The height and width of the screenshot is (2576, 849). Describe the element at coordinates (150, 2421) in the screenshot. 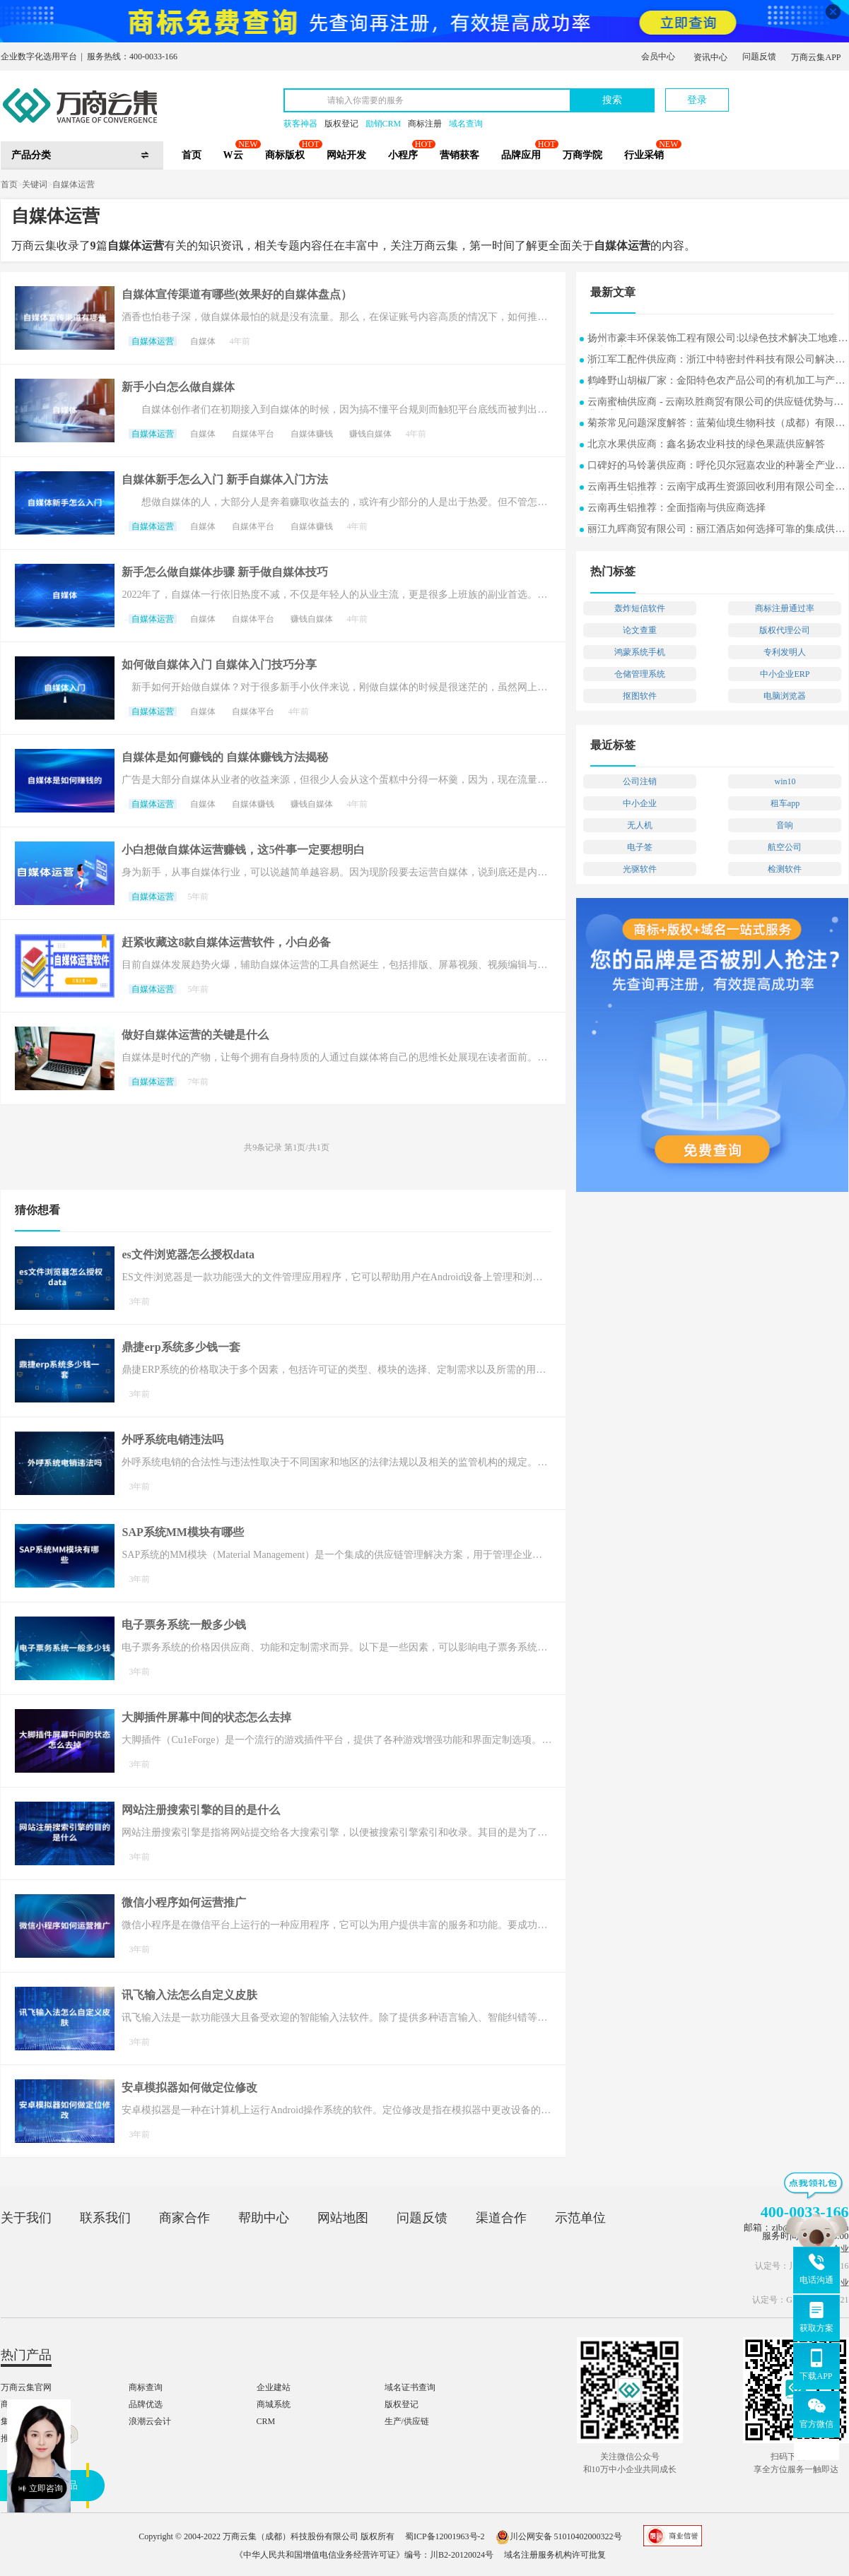

I see `浪潮云会计` at that location.